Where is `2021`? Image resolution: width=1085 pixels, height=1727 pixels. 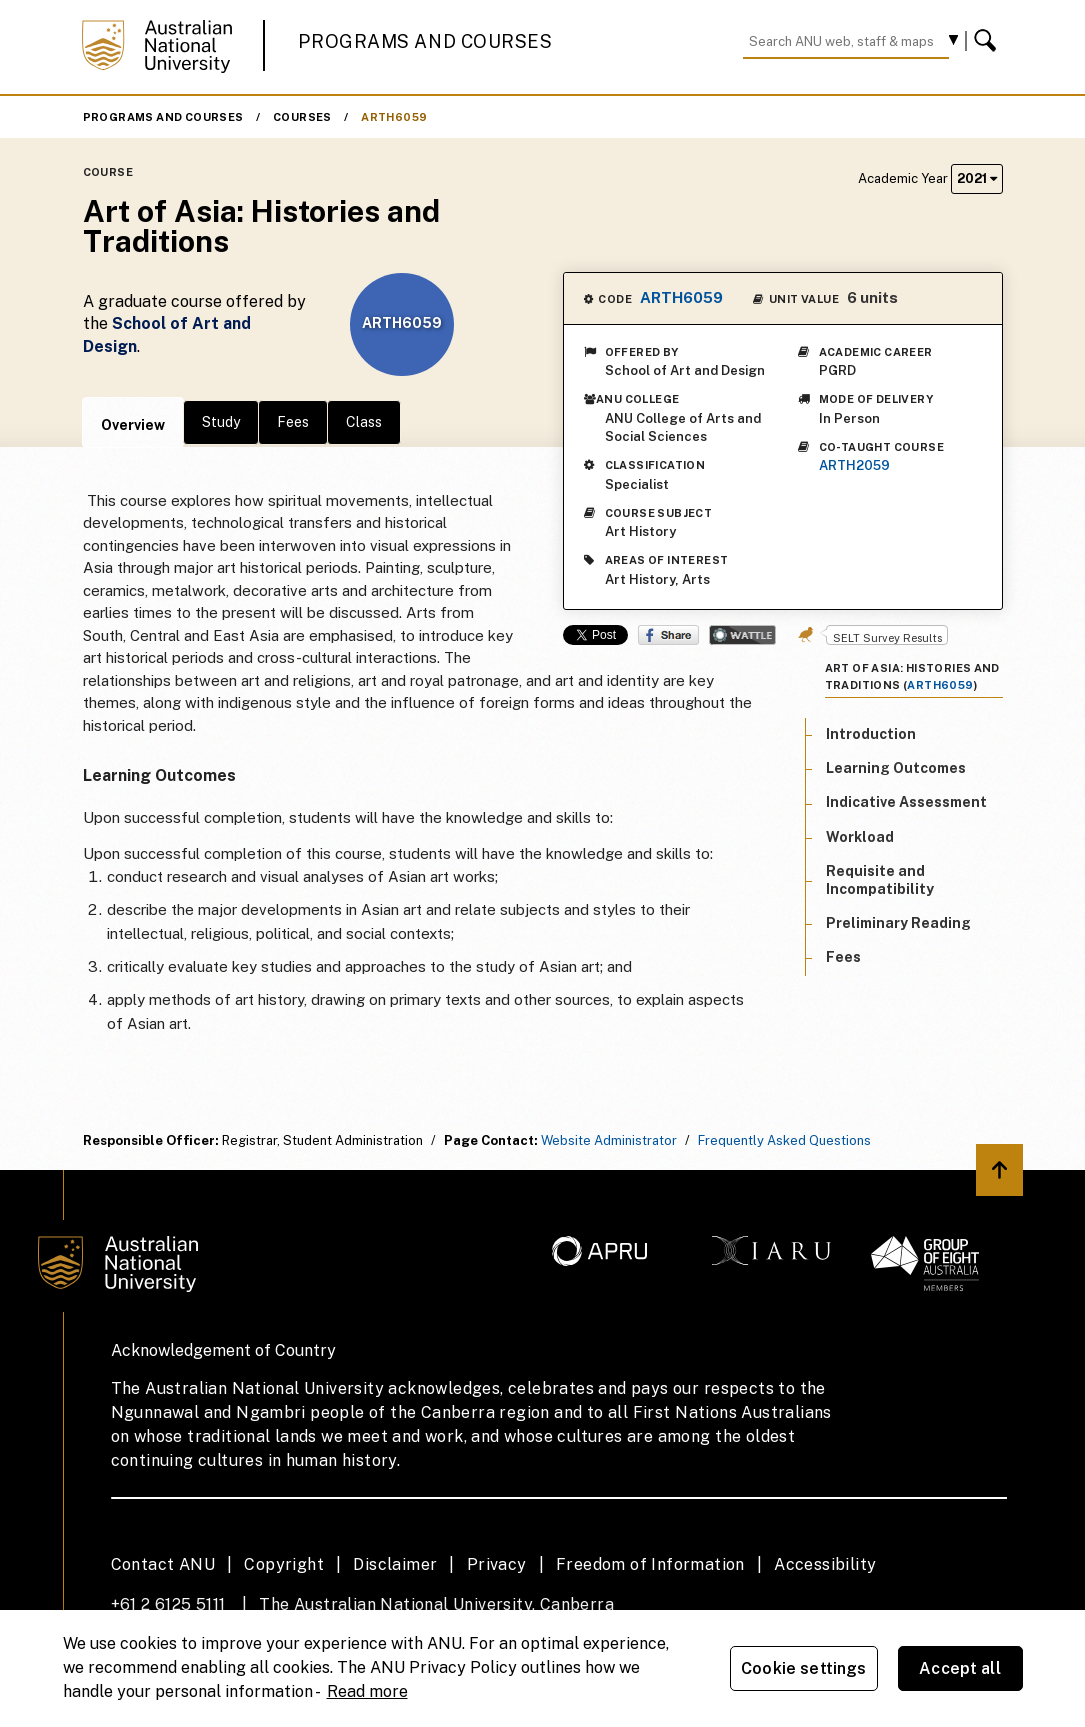 2021 is located at coordinates (977, 178).